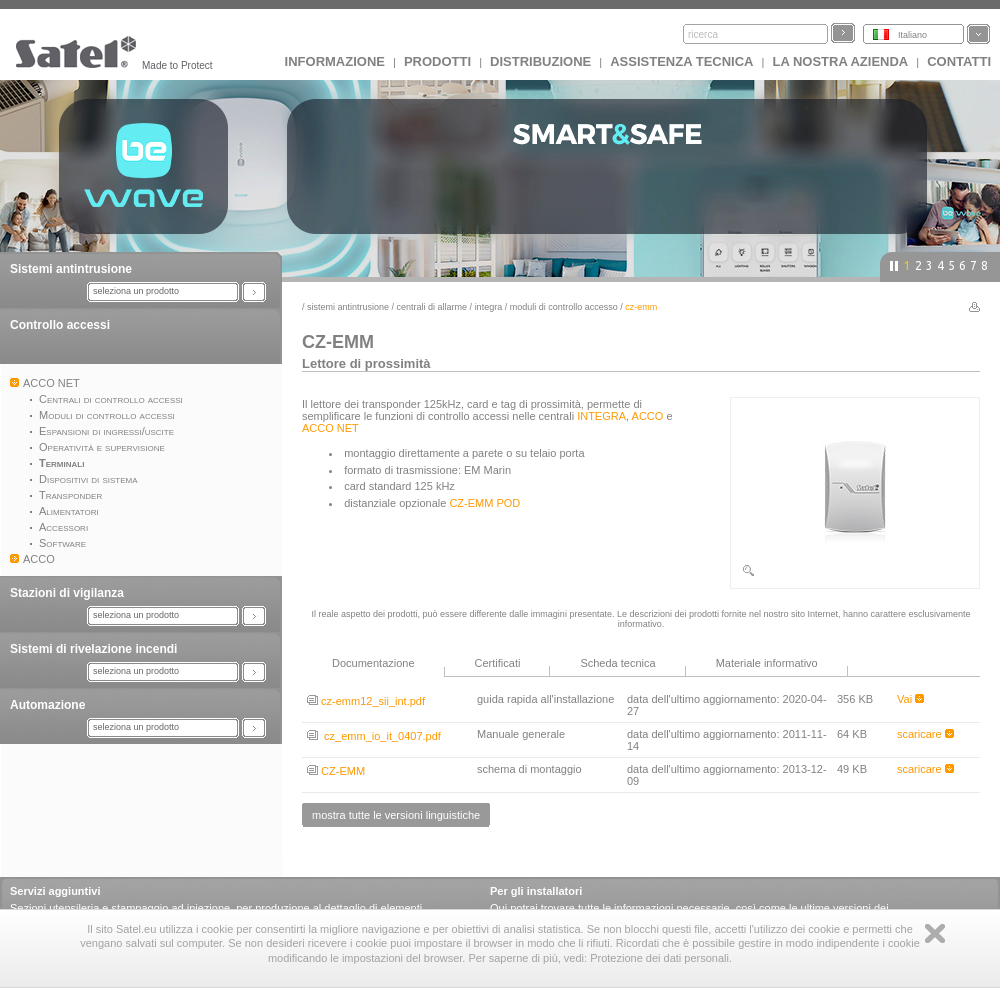 The height and width of the screenshot is (988, 1000). Describe the element at coordinates (47, 705) in the screenshot. I see `Automazione` at that location.